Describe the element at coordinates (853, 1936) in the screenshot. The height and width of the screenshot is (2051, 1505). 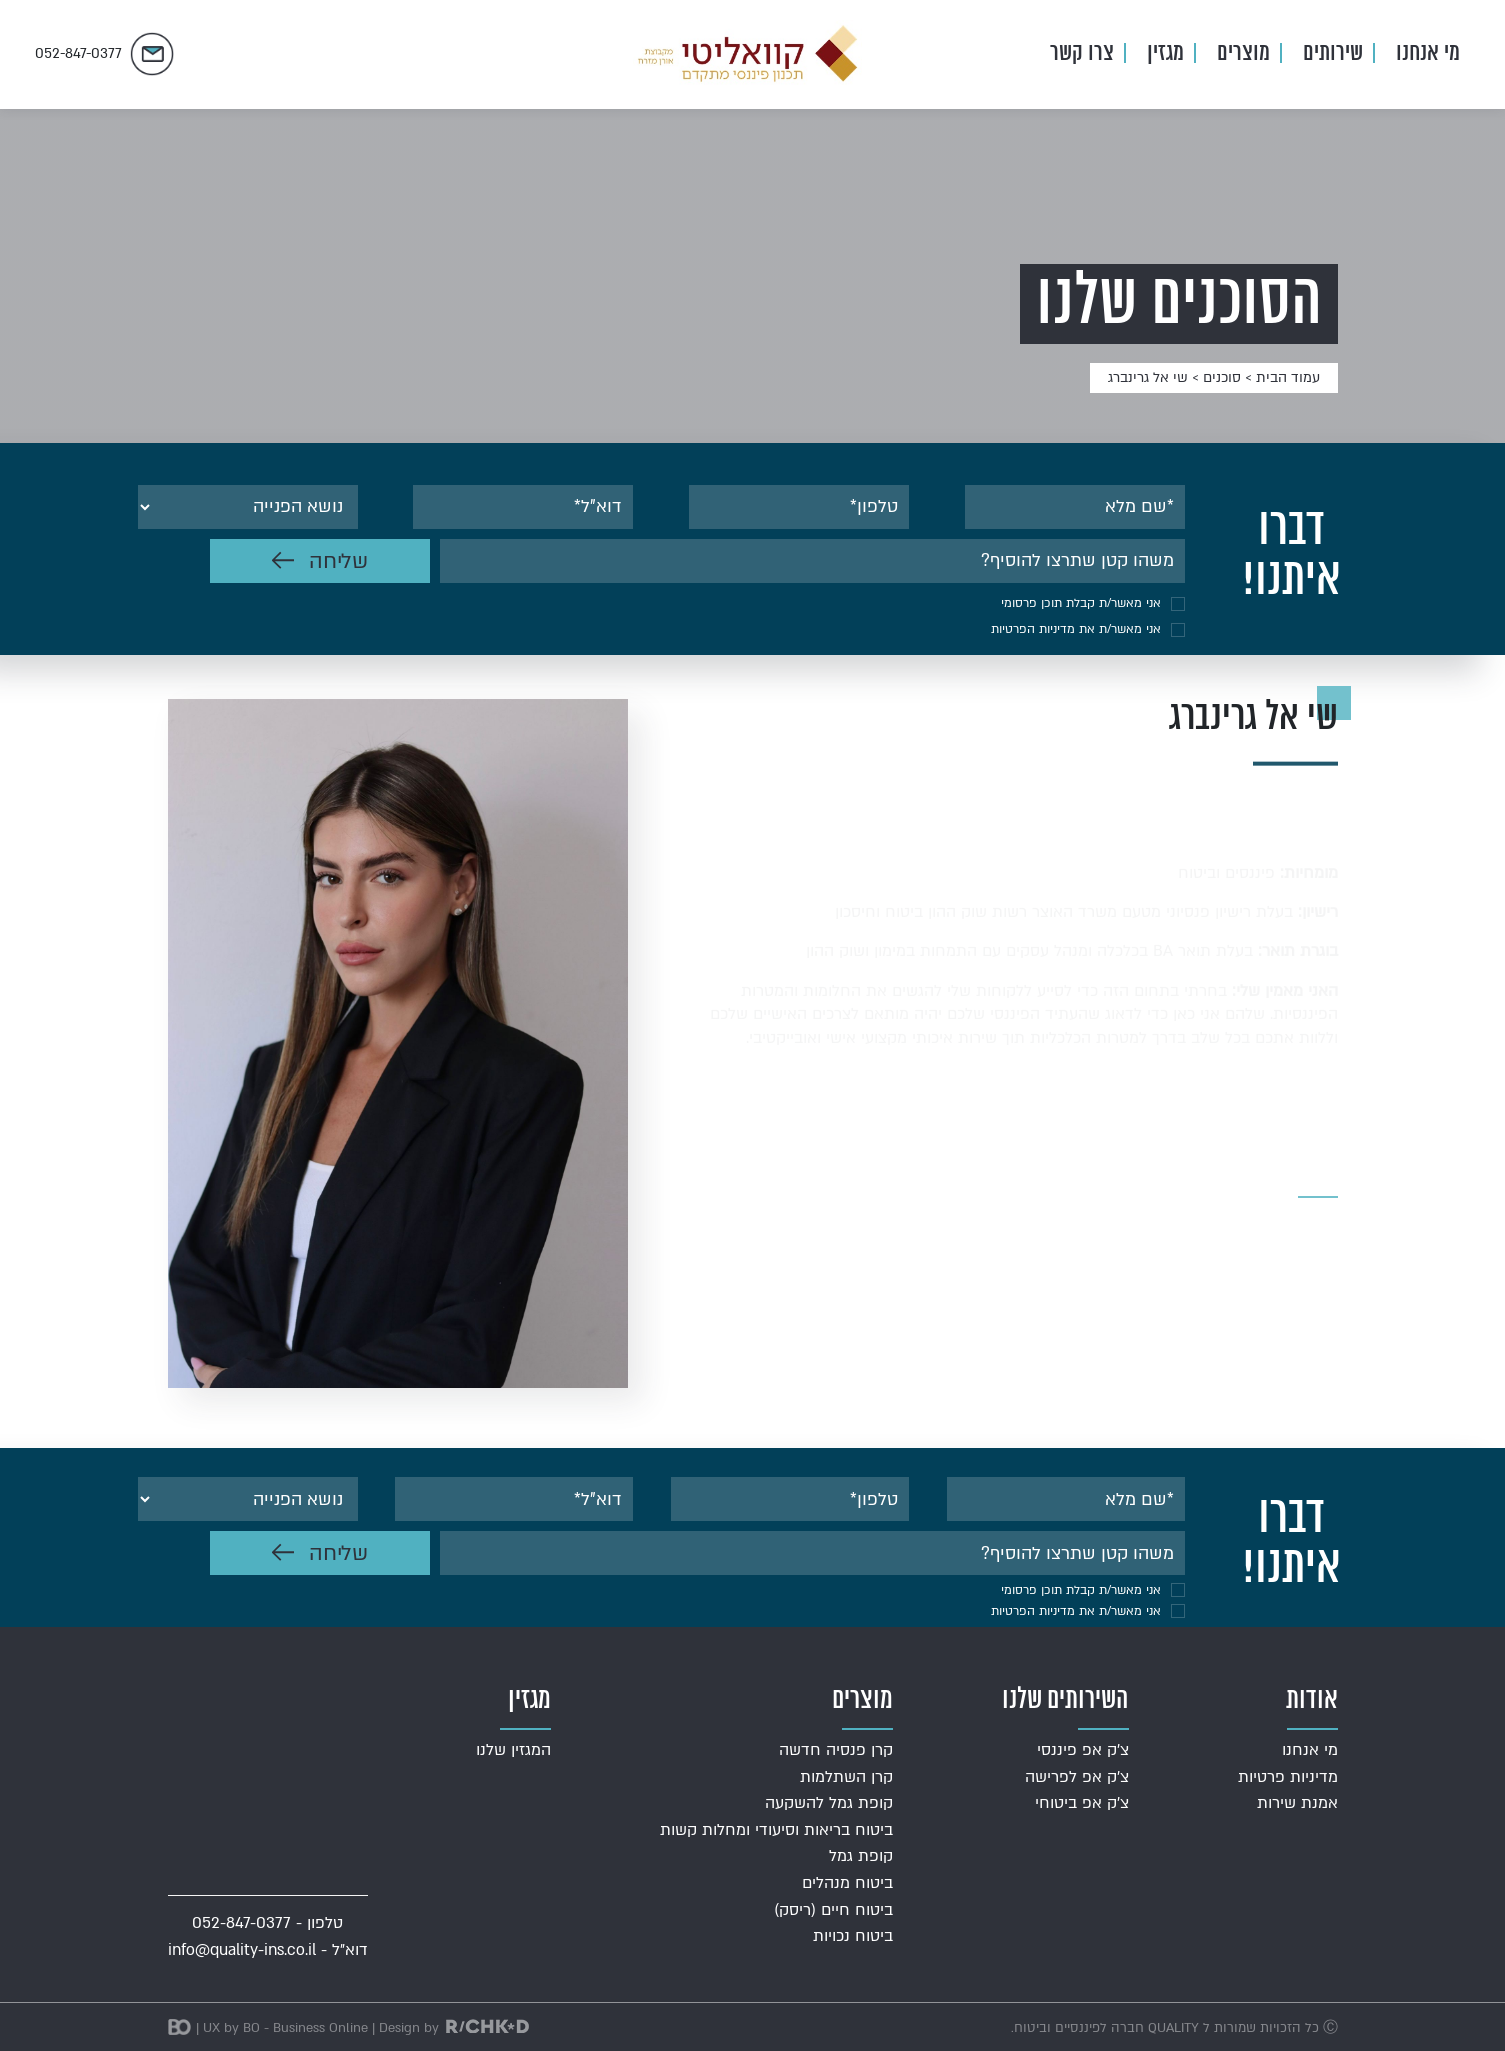
I see `ביטוח נכויות` at that location.